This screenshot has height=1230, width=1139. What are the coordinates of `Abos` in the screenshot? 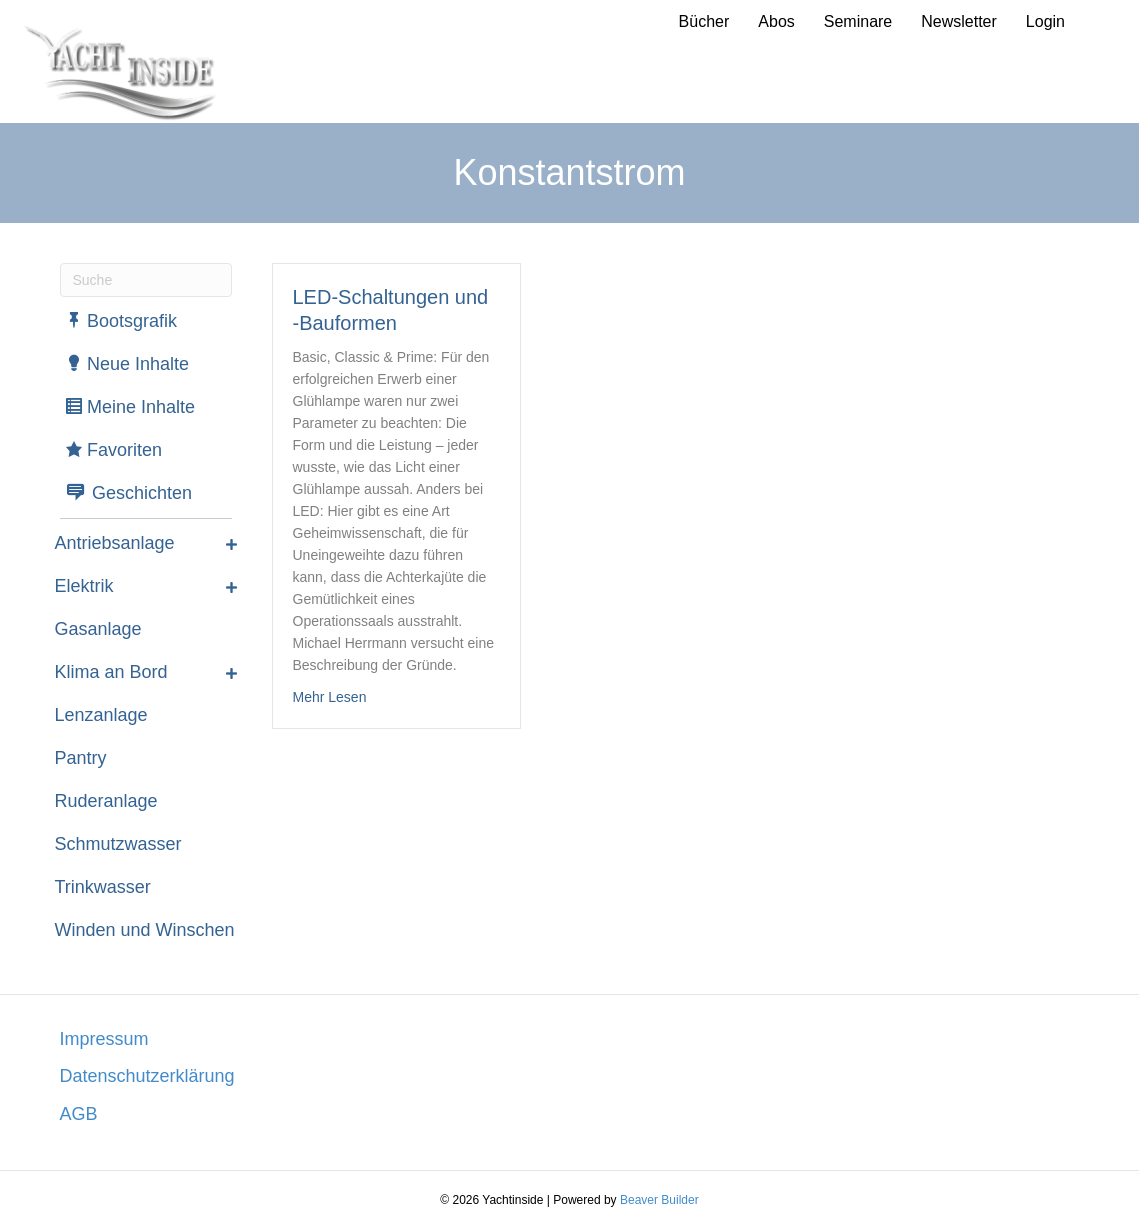 It's located at (776, 21).